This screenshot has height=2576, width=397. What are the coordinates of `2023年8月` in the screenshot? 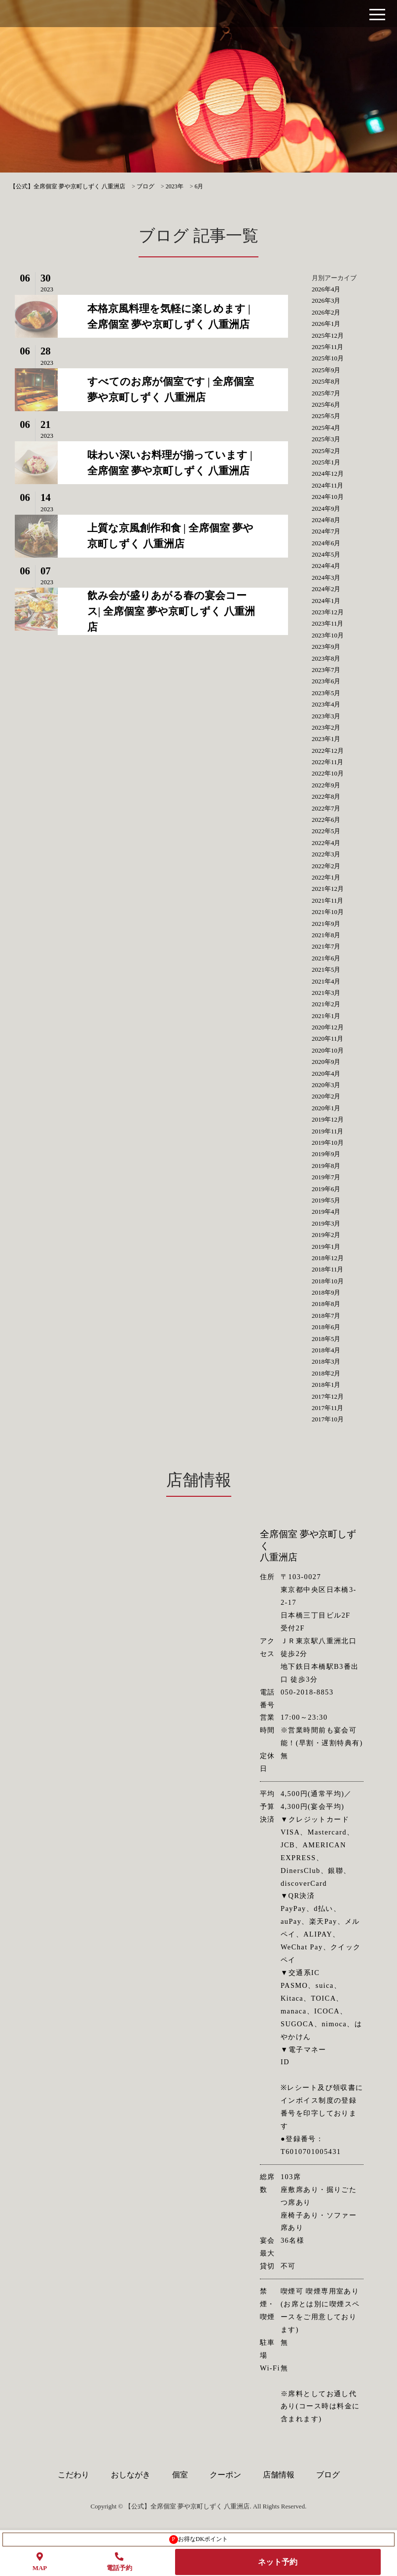 It's located at (326, 658).